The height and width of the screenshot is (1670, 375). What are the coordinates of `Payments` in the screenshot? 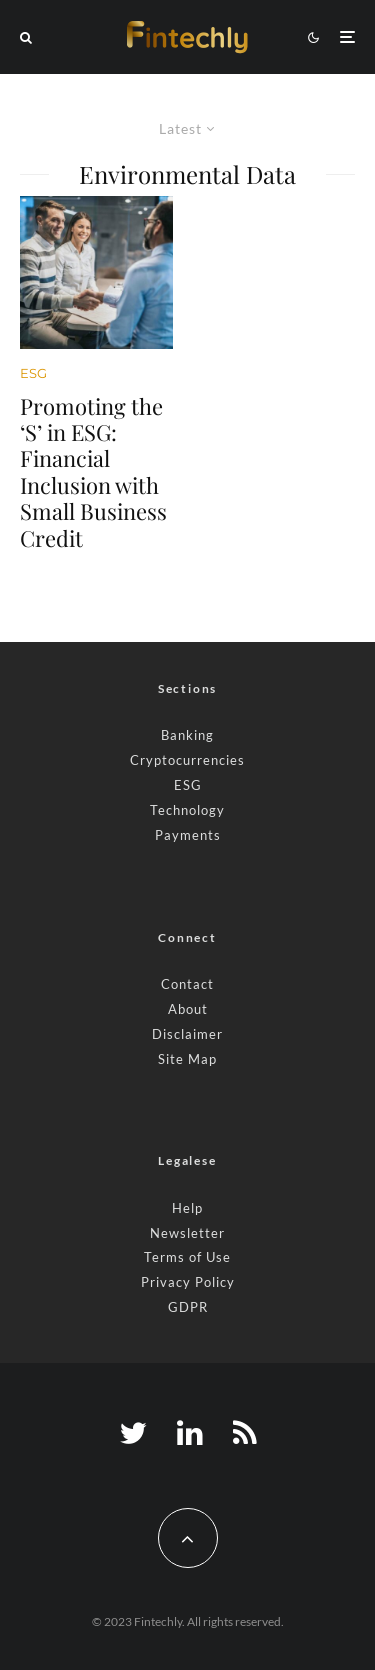 It's located at (188, 835).